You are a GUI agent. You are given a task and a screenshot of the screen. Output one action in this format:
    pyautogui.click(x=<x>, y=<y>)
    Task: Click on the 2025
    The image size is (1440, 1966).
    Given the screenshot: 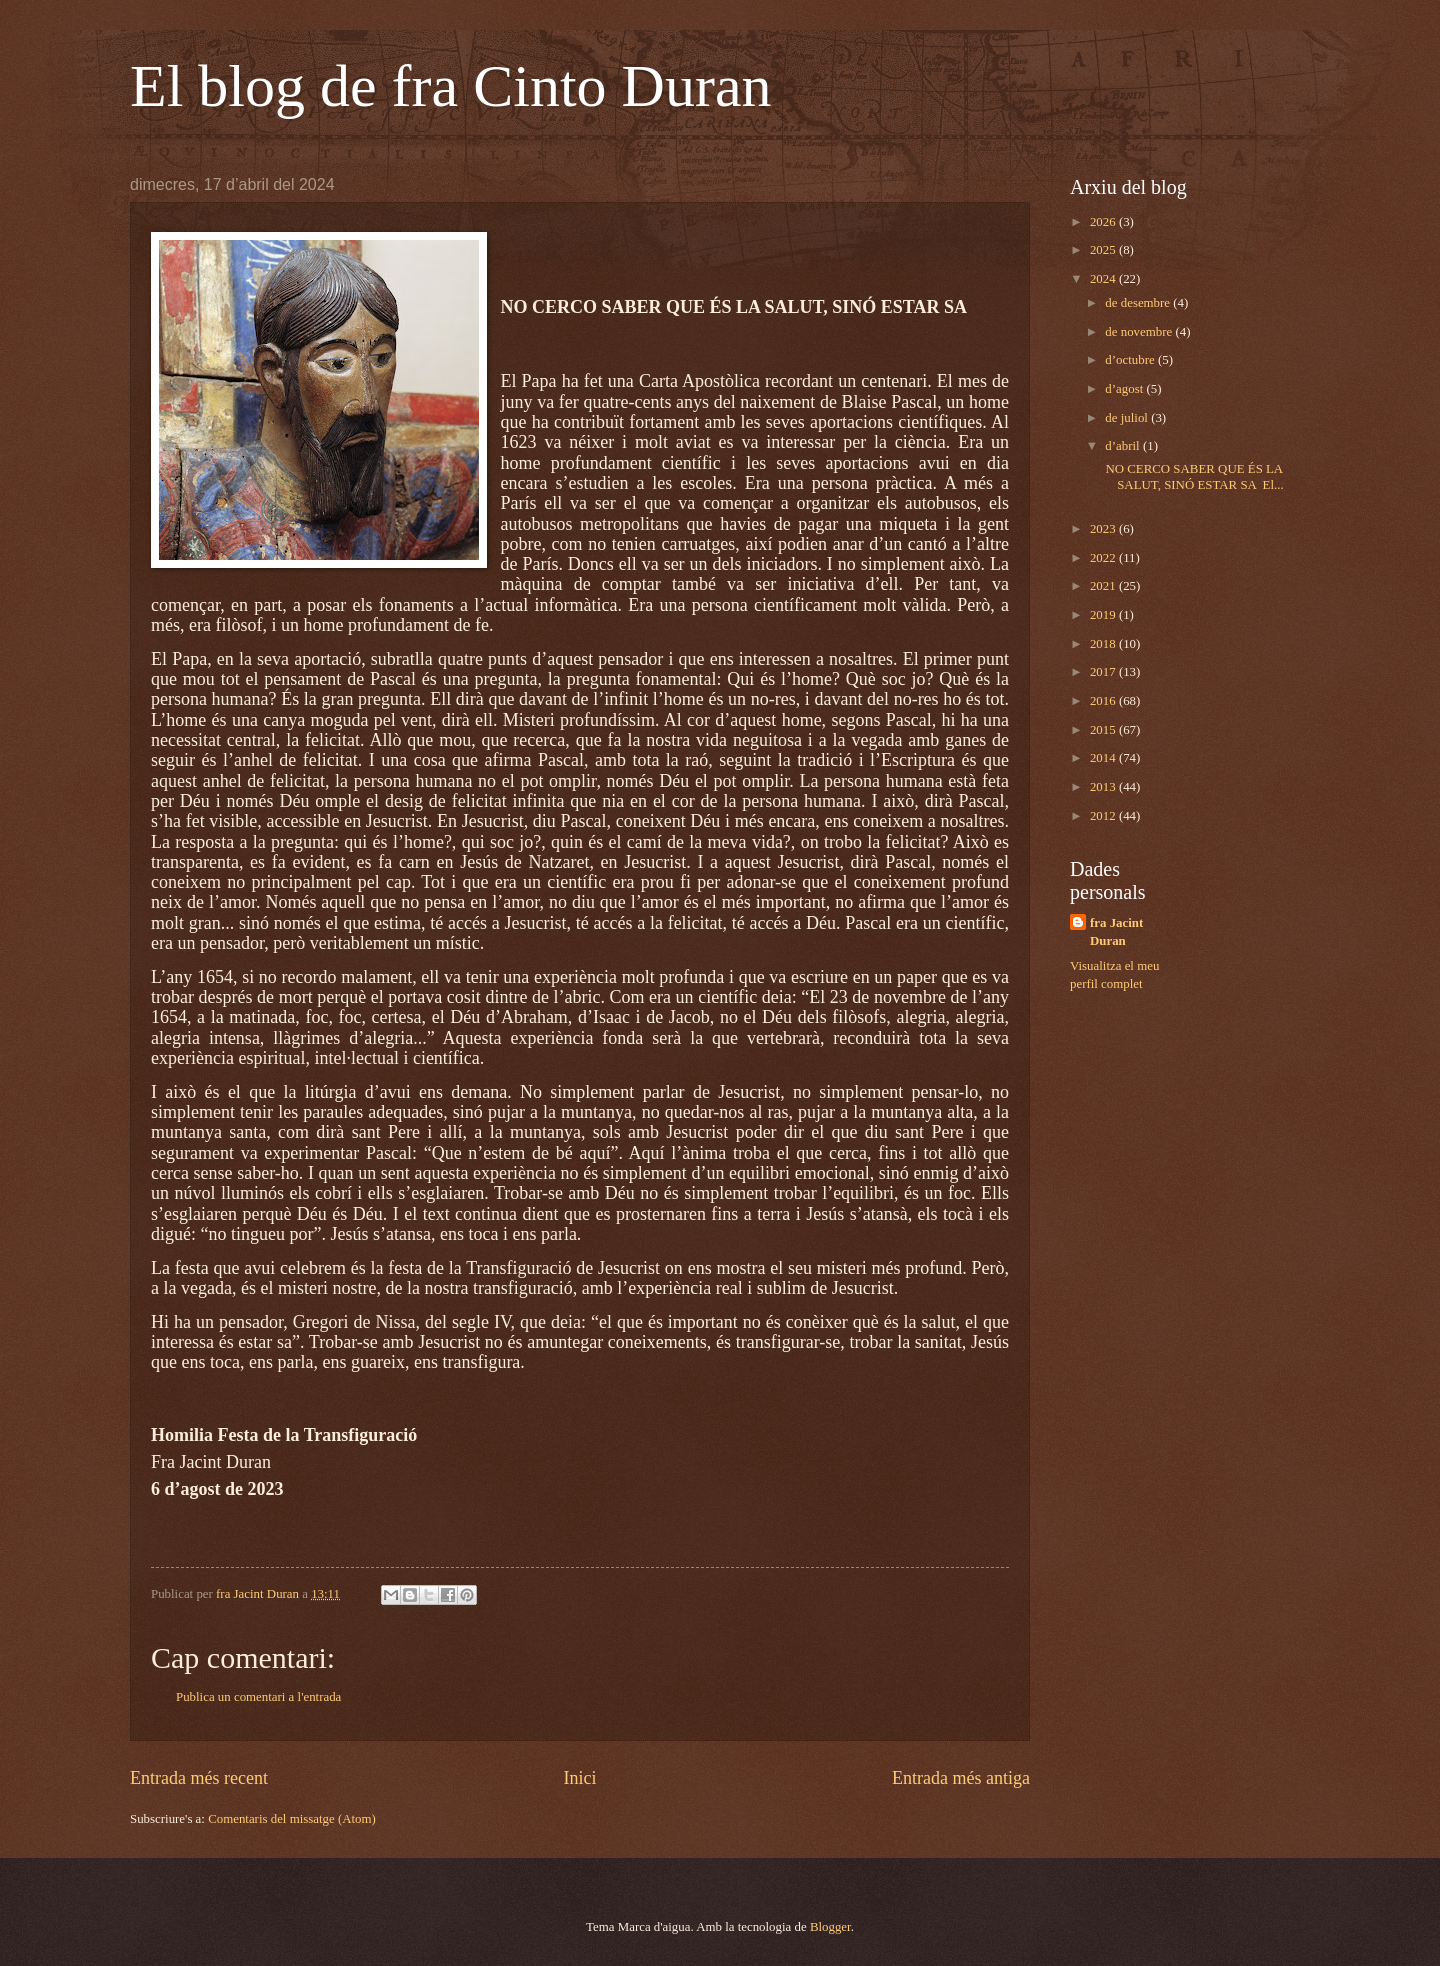 What is the action you would take?
    pyautogui.click(x=1104, y=250)
    